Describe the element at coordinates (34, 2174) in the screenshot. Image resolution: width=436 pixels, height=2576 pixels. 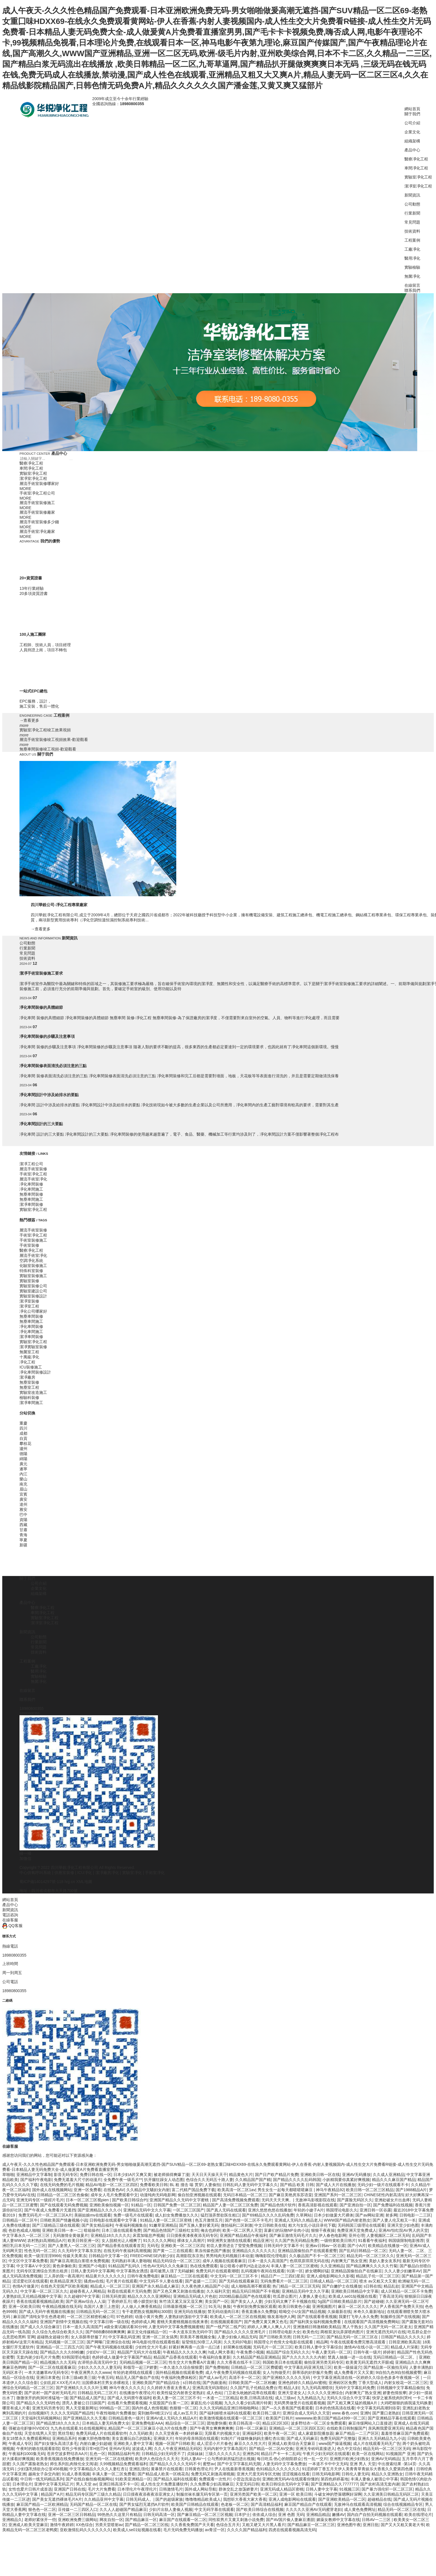
I see `亚洲精品中文字幕制` at that location.